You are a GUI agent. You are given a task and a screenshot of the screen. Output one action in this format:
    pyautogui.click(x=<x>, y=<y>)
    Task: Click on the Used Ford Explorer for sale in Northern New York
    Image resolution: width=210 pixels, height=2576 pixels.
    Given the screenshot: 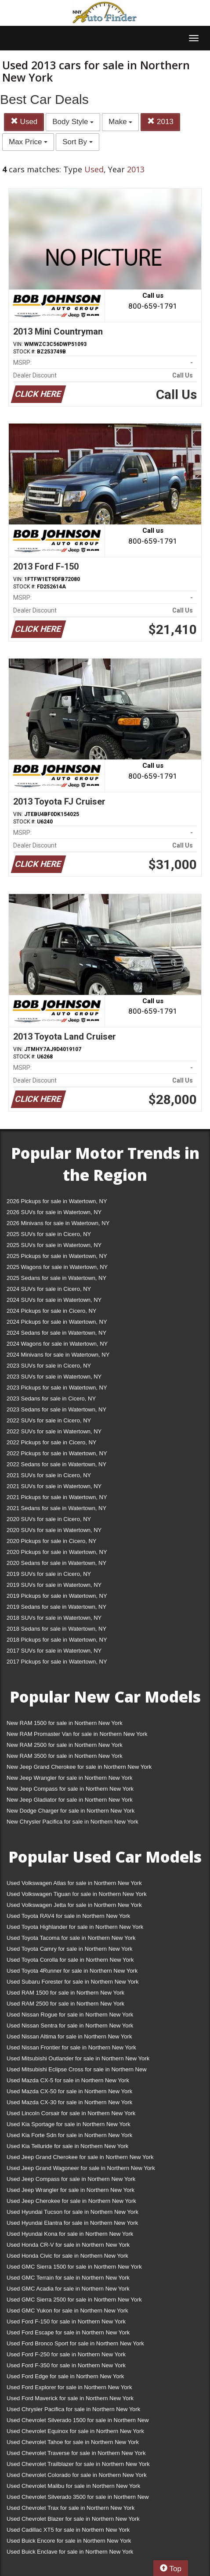 What is the action you would take?
    pyautogui.click(x=69, y=2387)
    